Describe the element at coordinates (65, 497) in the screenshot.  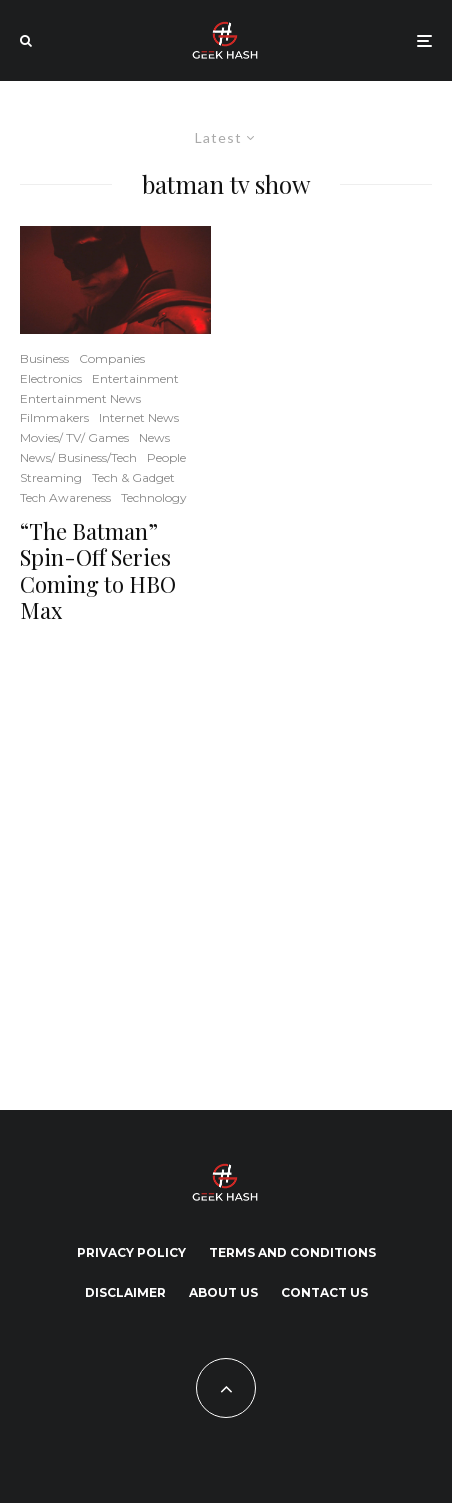
I see `Tech Awareness` at that location.